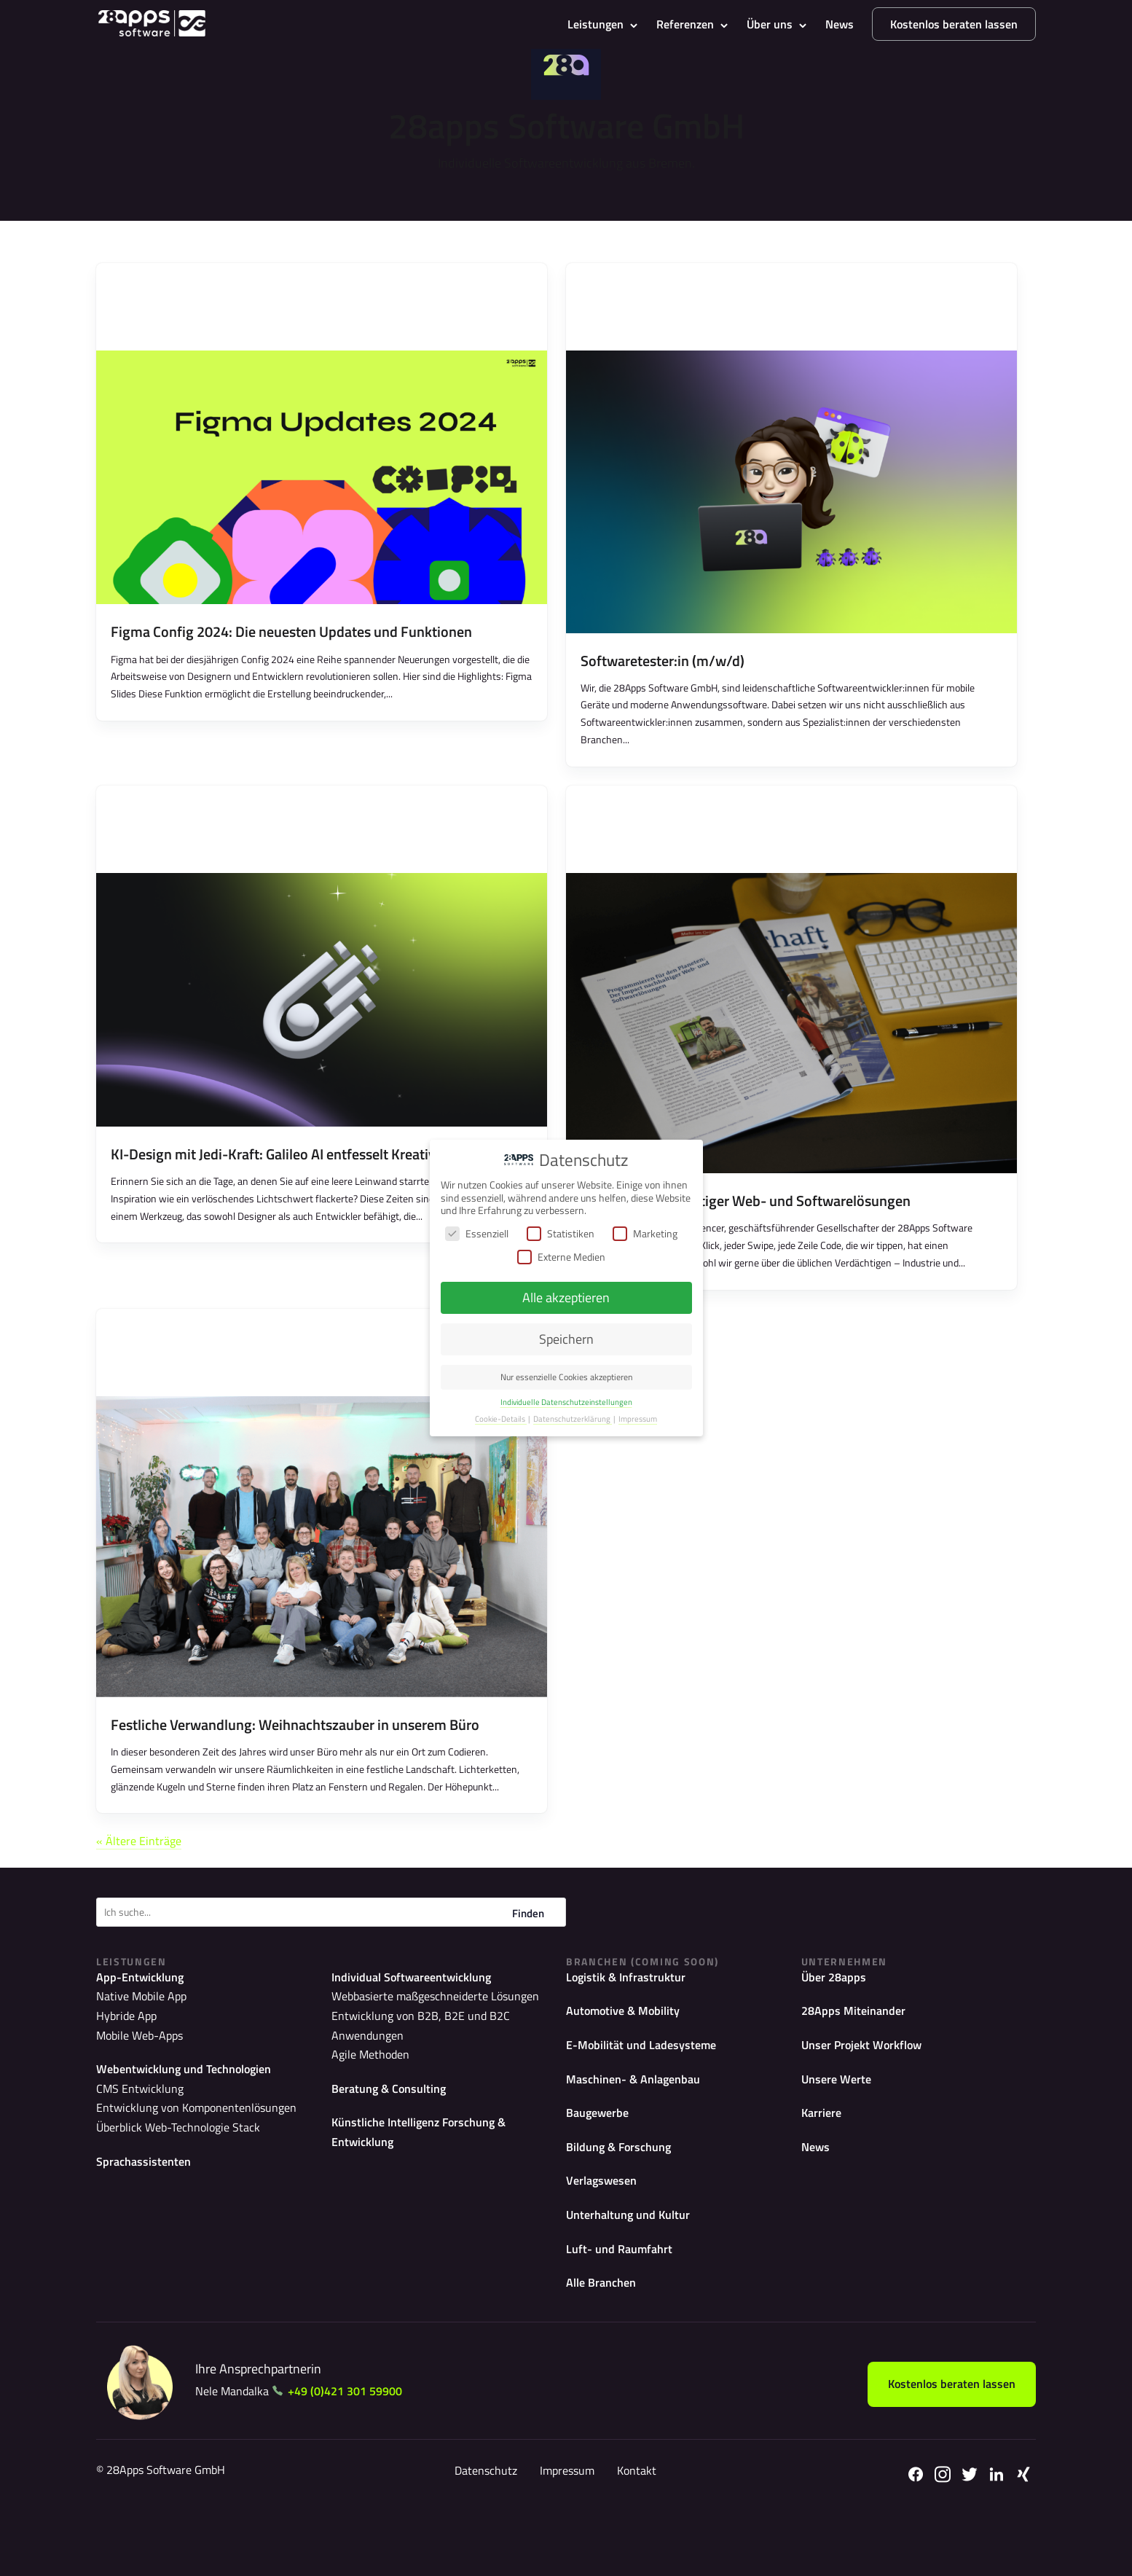 The height and width of the screenshot is (2576, 1132). Describe the element at coordinates (770, 24) in the screenshot. I see `Über uns` at that location.